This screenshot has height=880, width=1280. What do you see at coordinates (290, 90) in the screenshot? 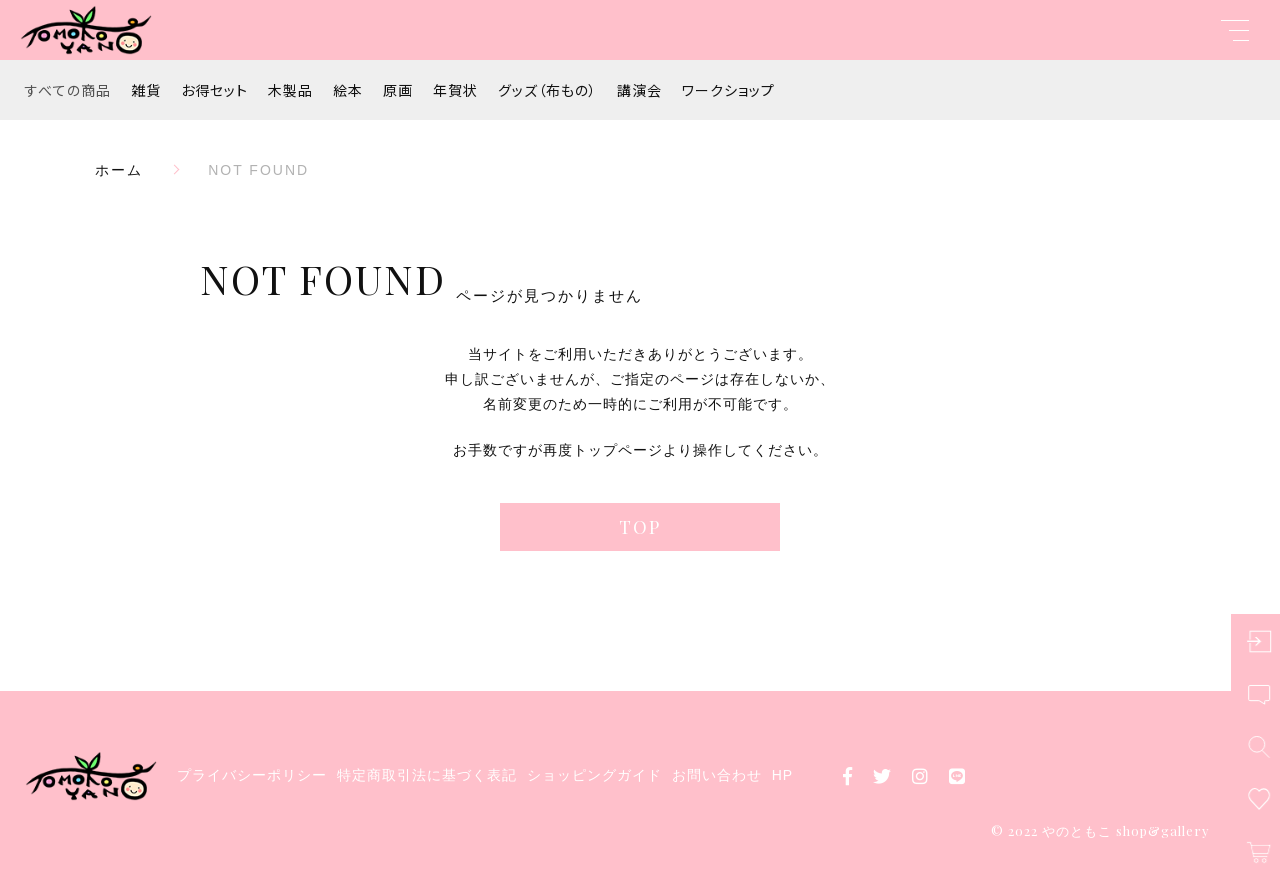
I see `木製品` at bounding box center [290, 90].